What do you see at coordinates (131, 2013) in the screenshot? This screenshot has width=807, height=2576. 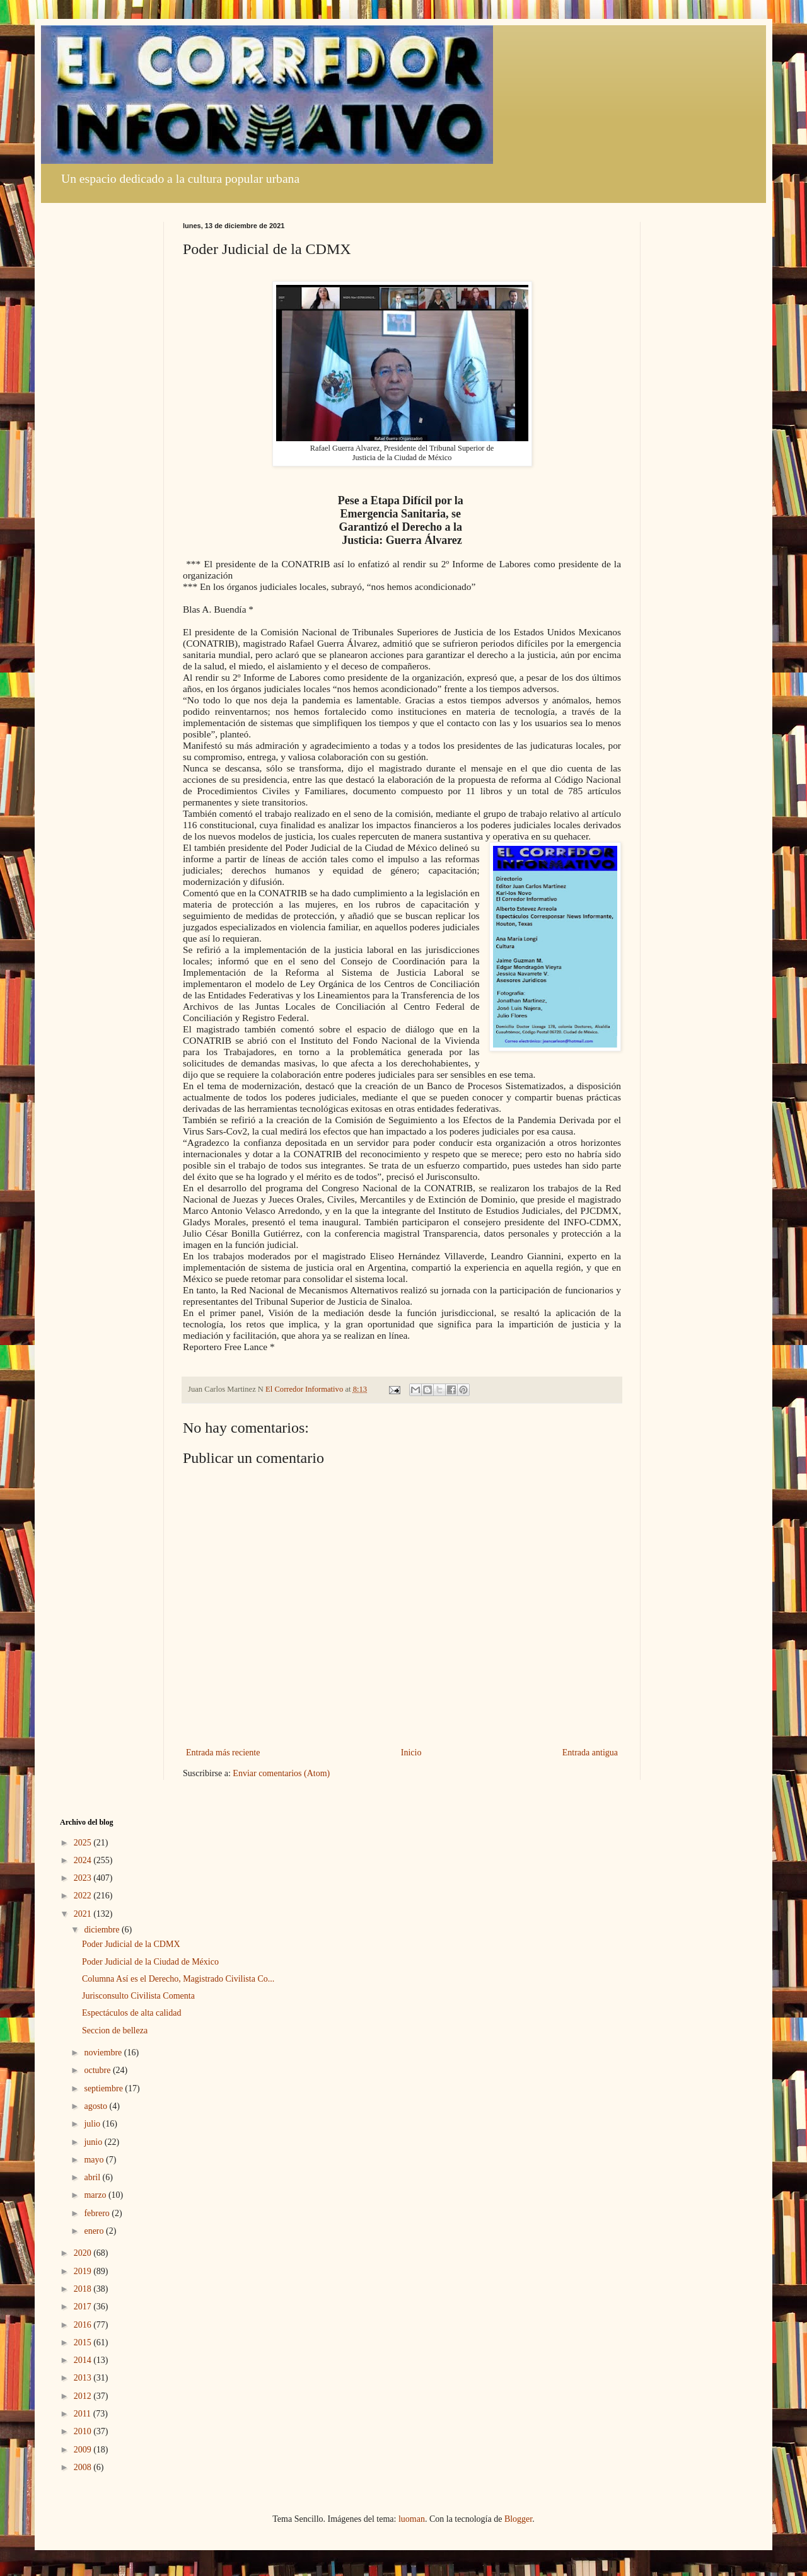 I see `Espectáculos de alta calidad` at bounding box center [131, 2013].